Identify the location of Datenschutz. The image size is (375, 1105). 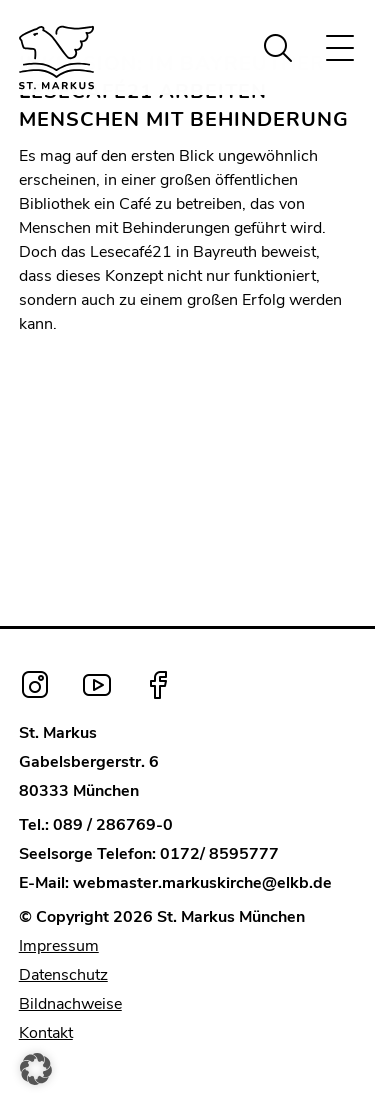
(63, 975).